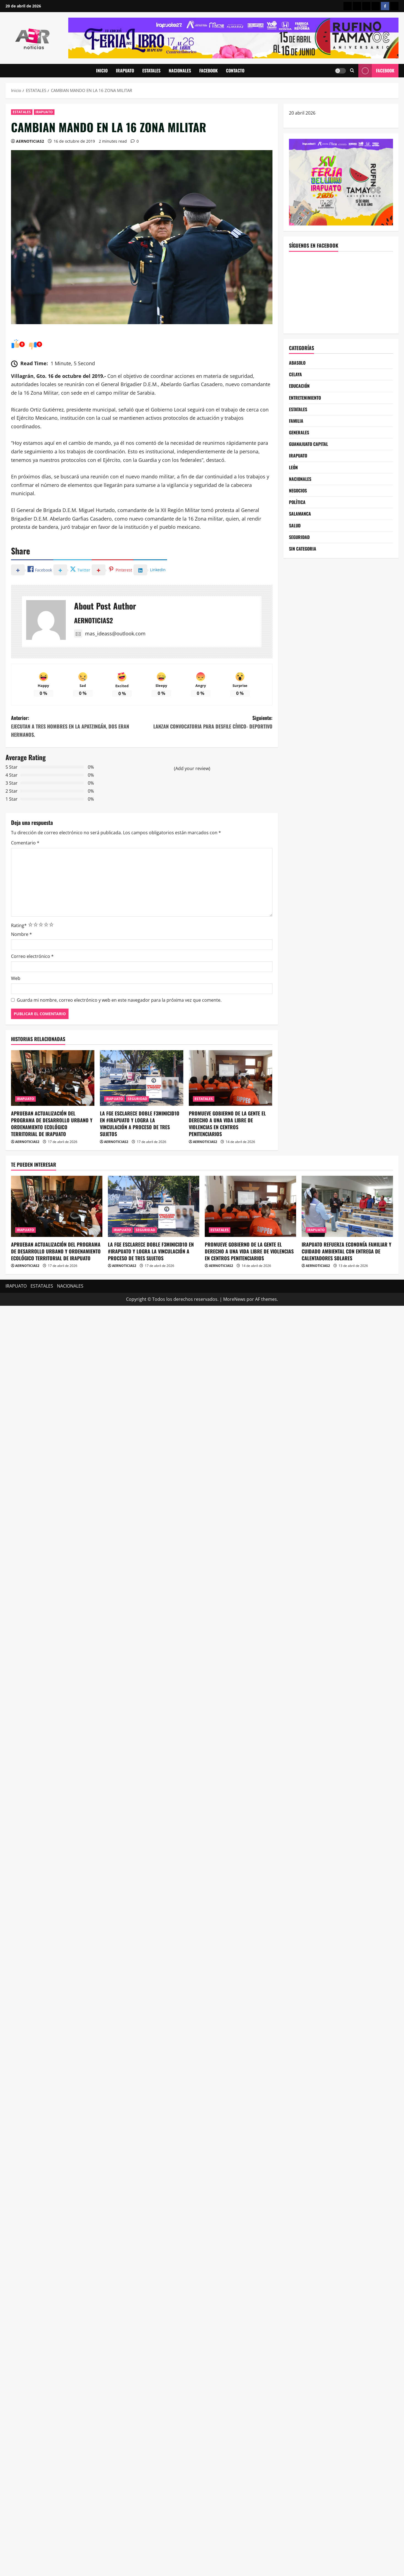 The height and width of the screenshot is (2576, 404). I want to click on LEÓN, so click(293, 467).